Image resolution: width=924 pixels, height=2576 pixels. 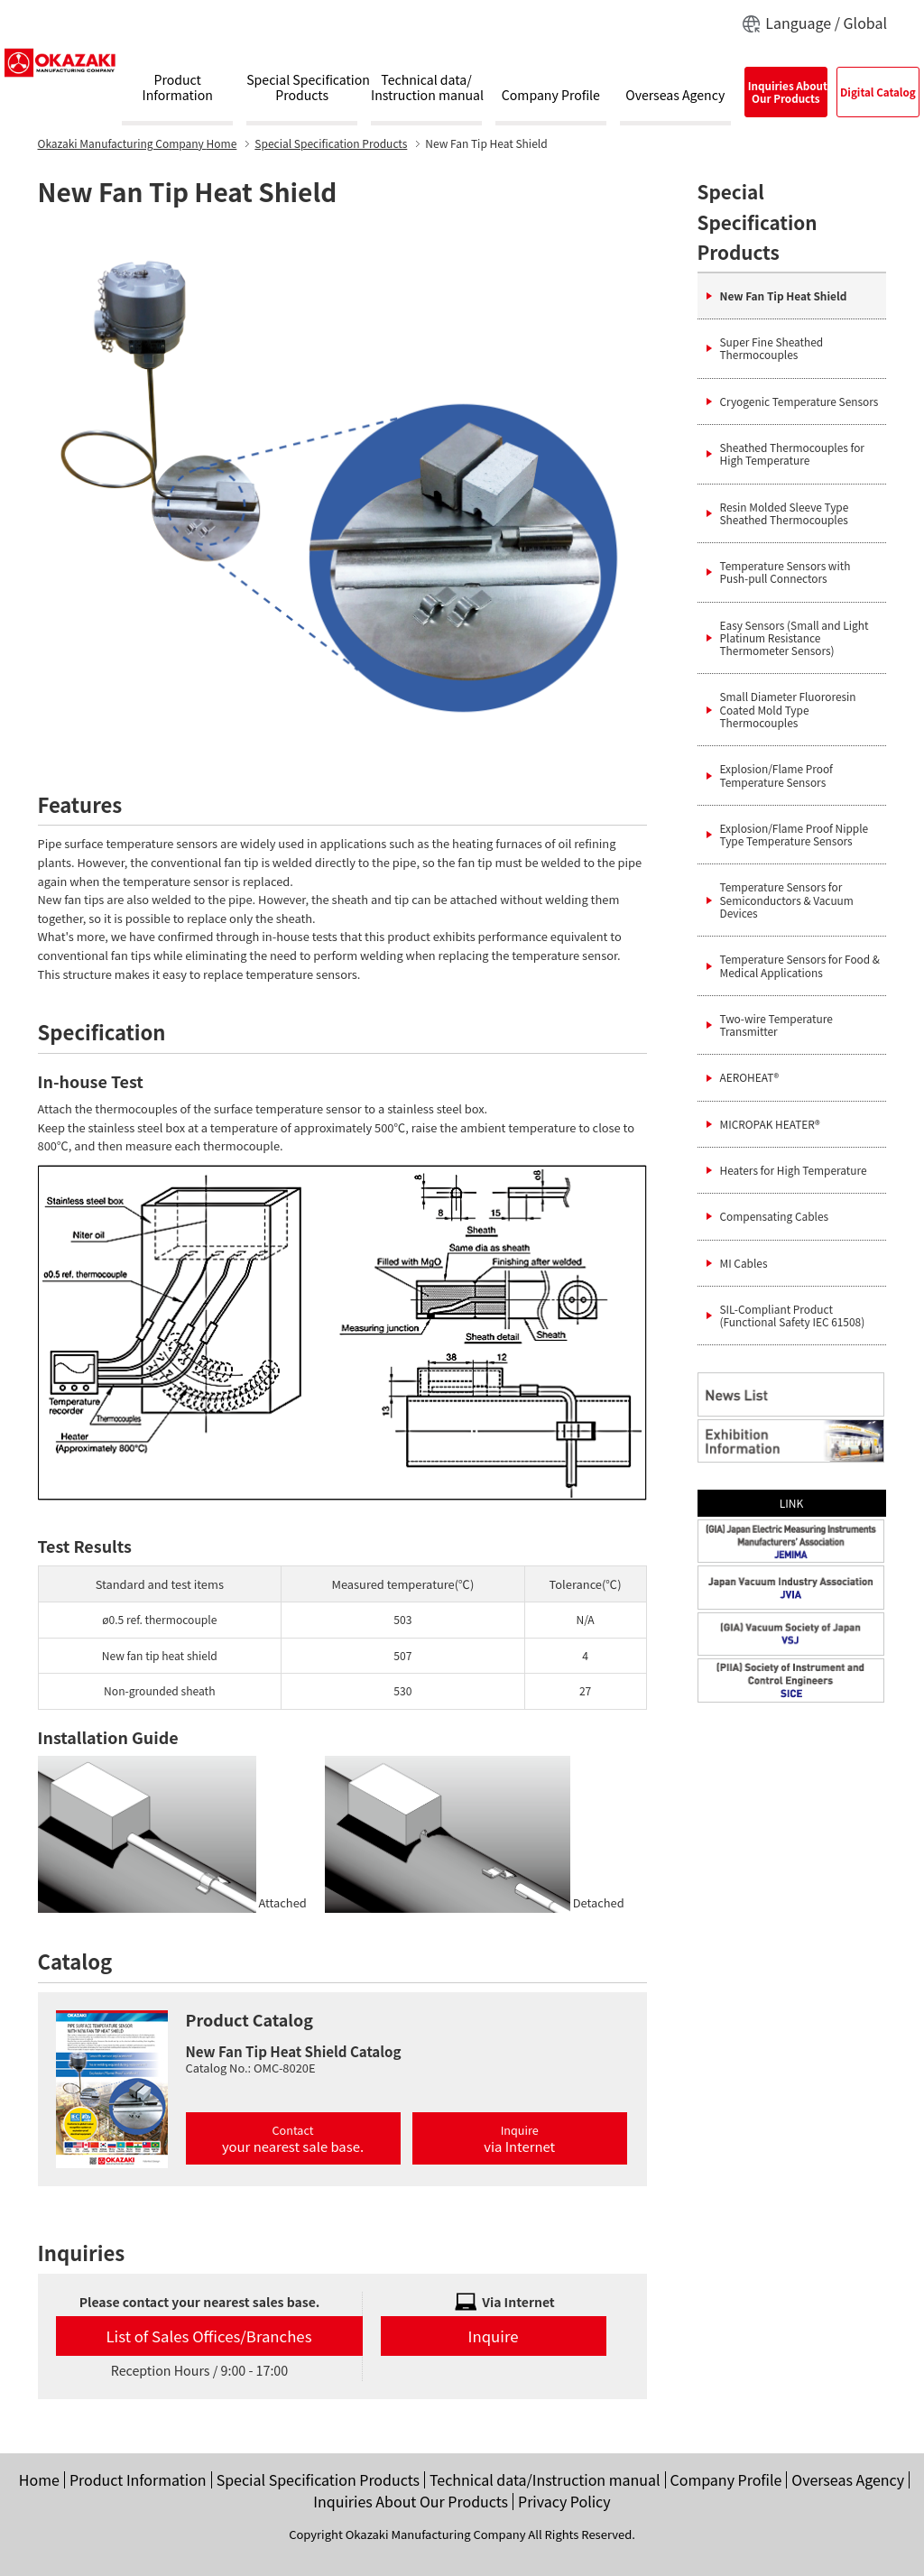 I want to click on Two-wire Temperature Transmitter, so click(x=776, y=1025).